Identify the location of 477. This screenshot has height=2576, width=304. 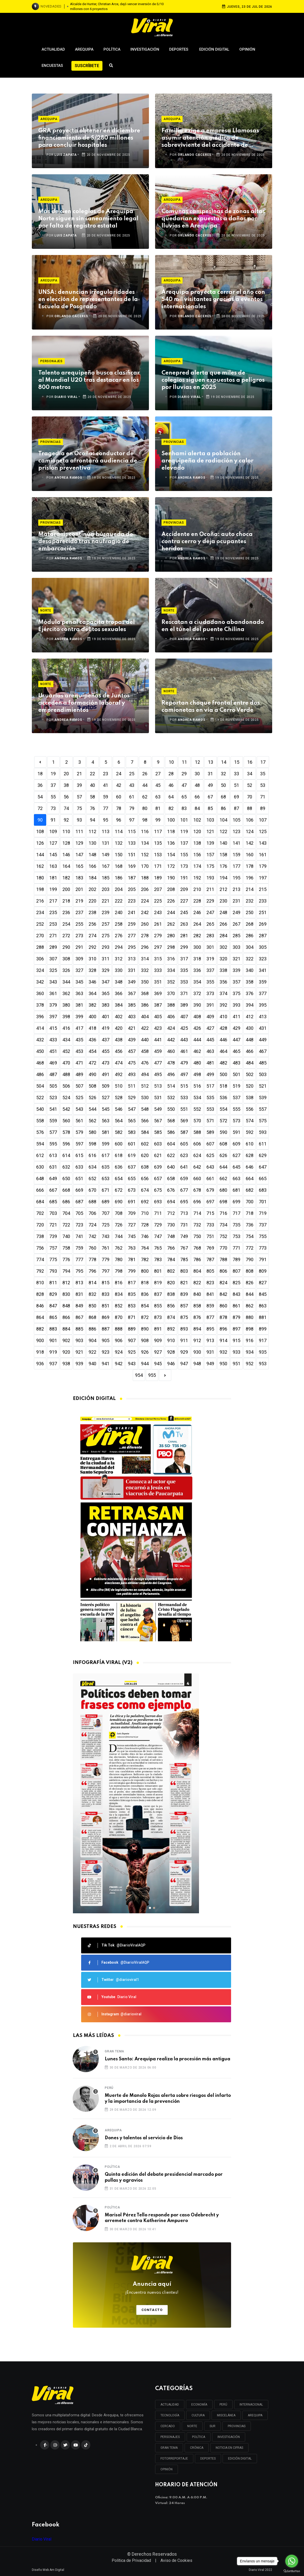
(158, 1063).